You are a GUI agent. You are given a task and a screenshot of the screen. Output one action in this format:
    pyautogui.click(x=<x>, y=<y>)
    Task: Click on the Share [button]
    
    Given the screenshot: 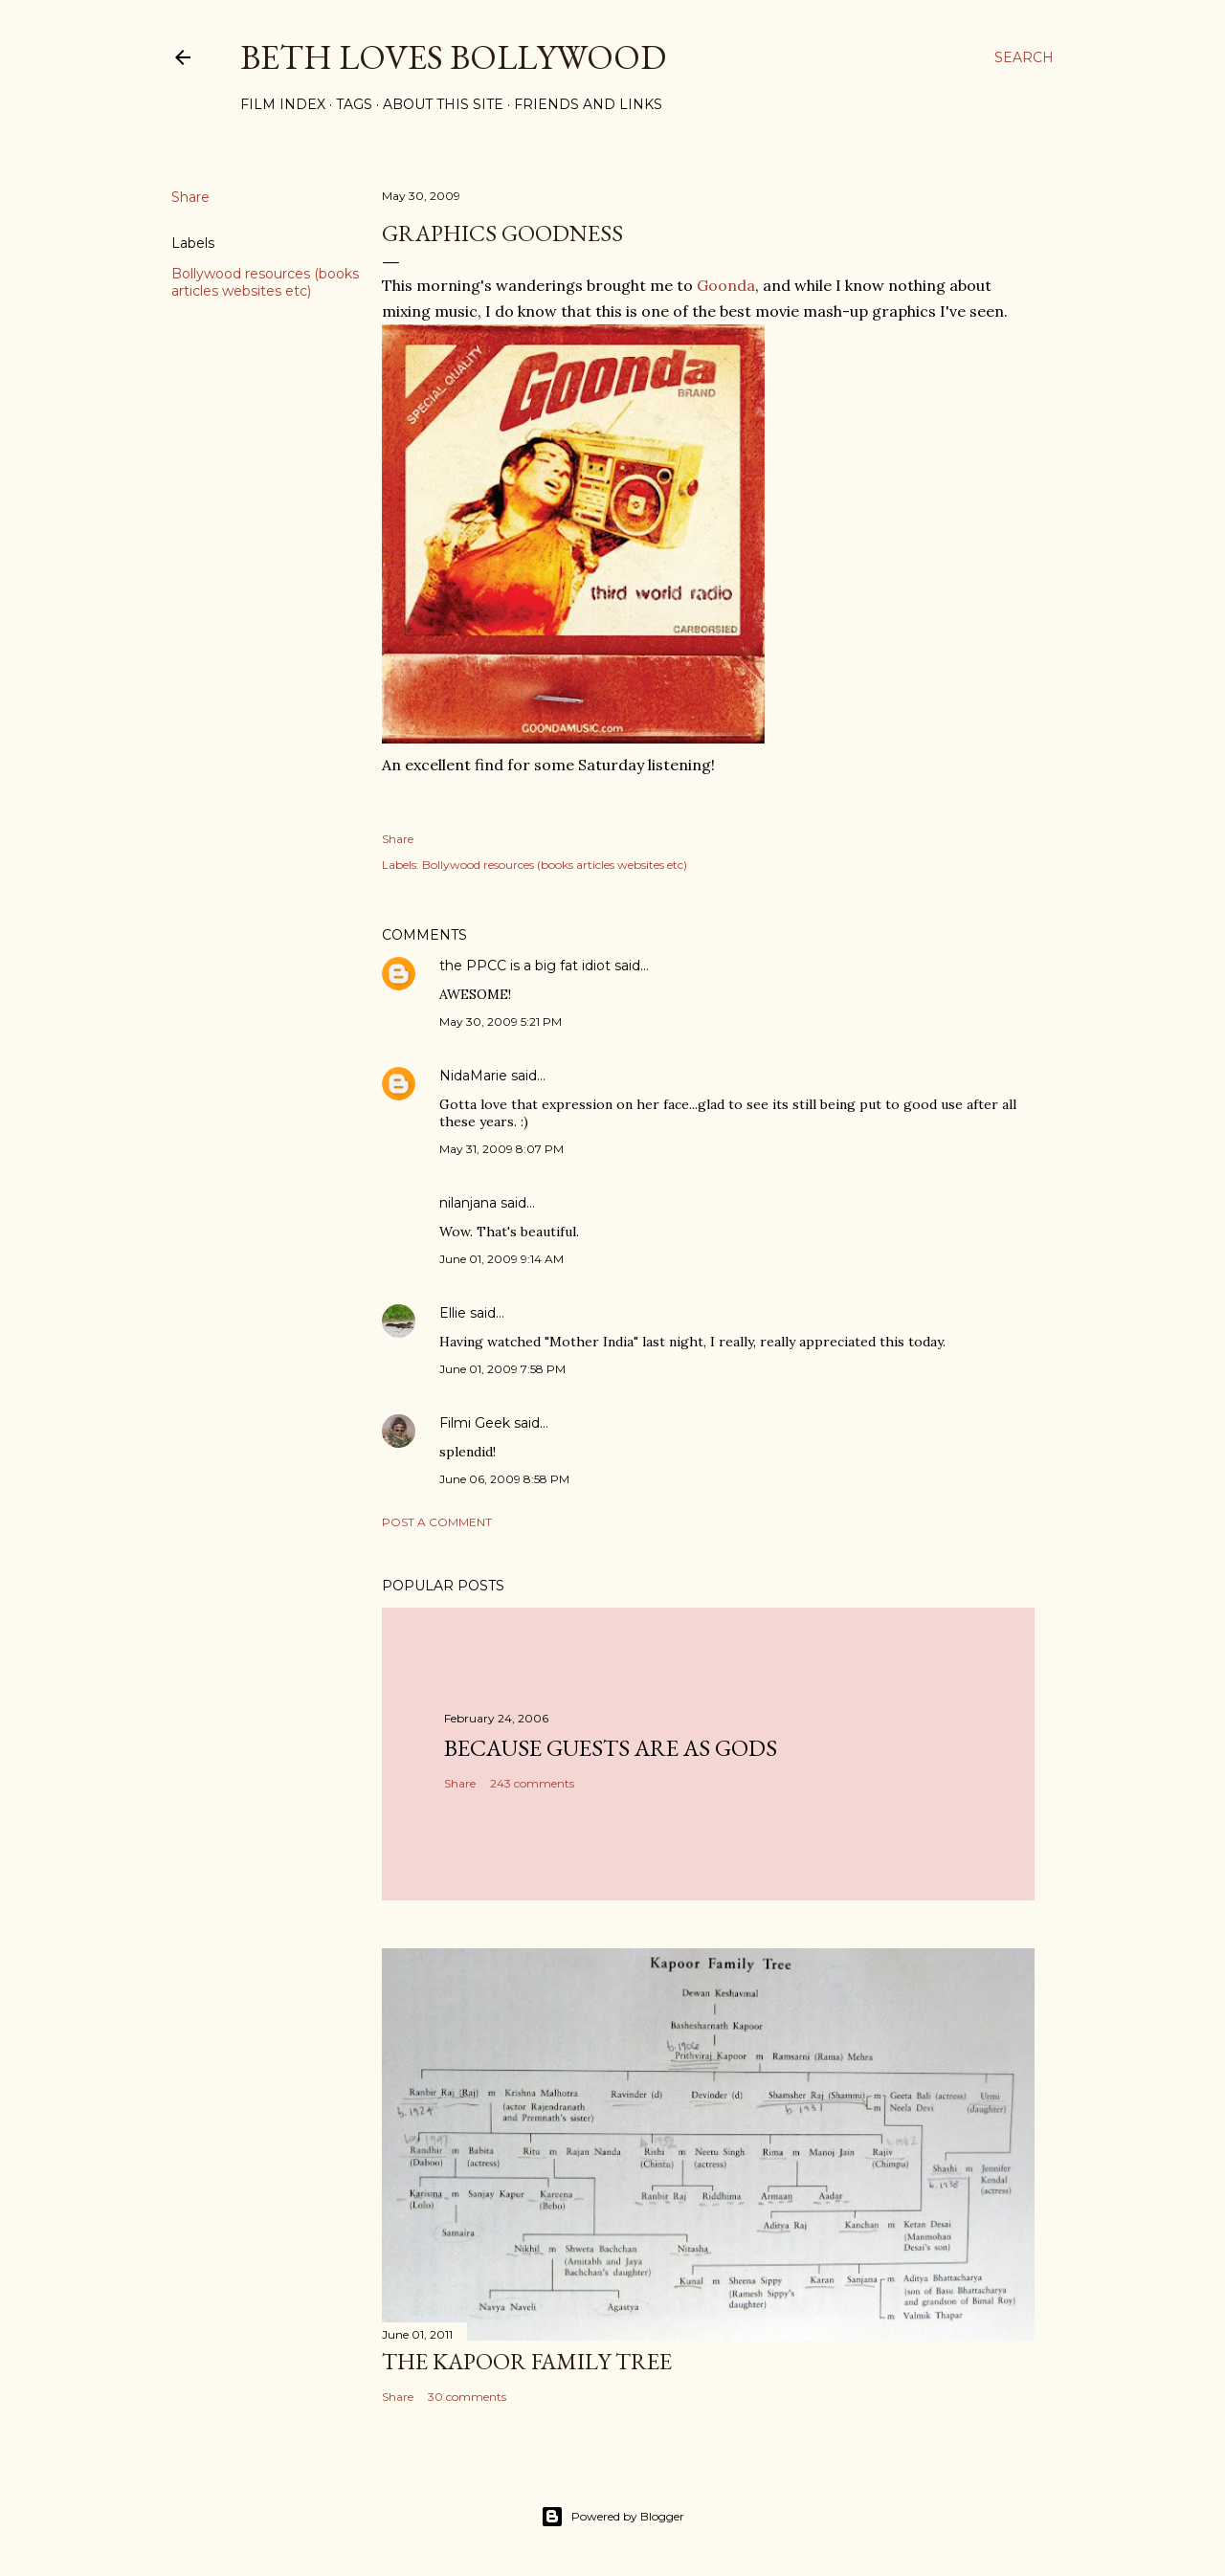 What is the action you would take?
    pyautogui.click(x=190, y=197)
    